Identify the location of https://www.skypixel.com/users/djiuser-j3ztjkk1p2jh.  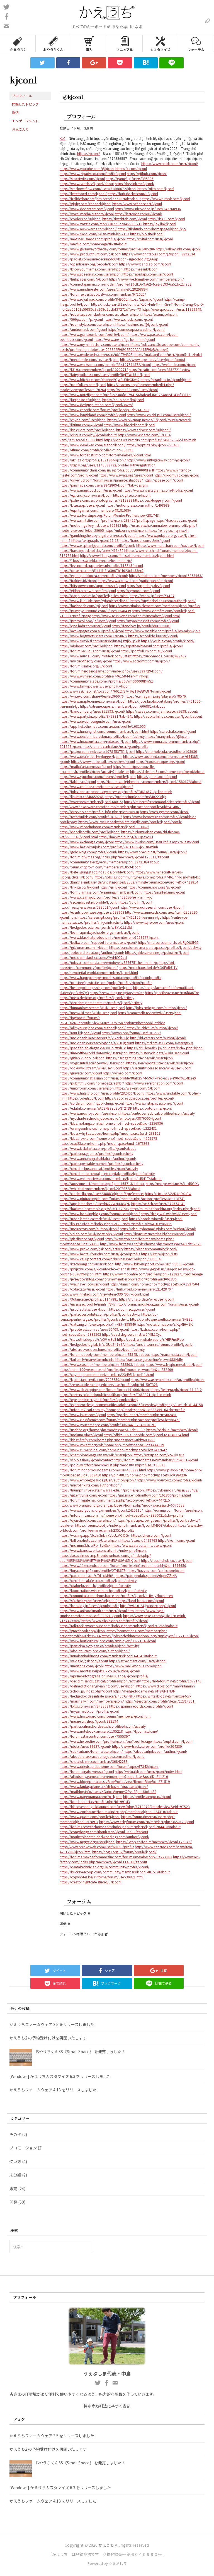
(100, 640).